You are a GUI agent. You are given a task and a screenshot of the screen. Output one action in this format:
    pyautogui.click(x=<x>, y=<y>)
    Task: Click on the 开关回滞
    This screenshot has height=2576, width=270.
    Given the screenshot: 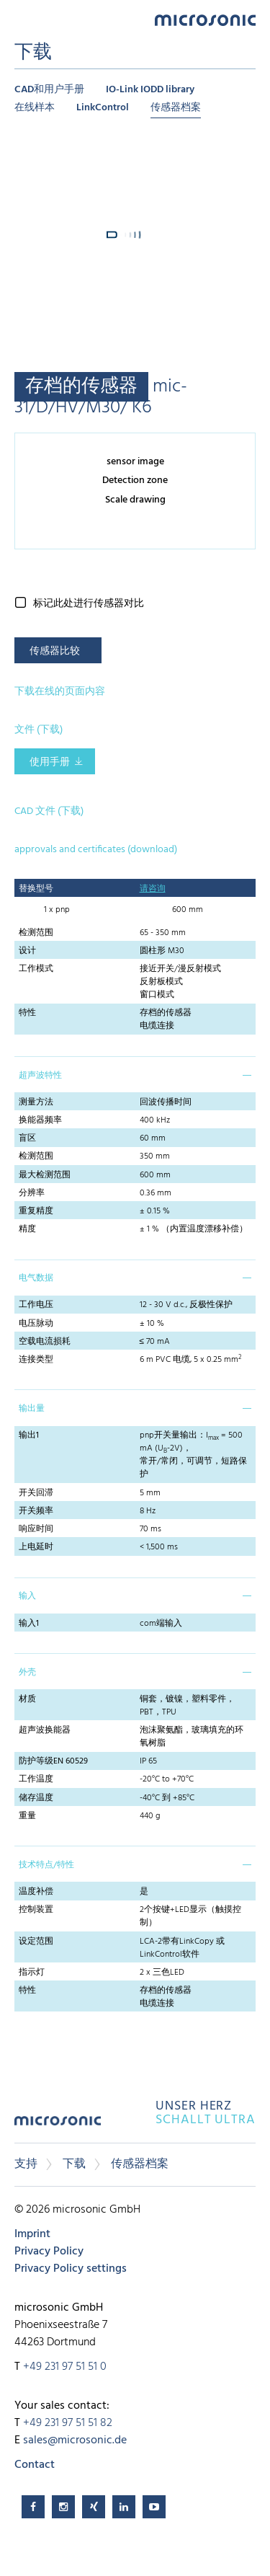 What is the action you would take?
    pyautogui.click(x=36, y=1493)
    